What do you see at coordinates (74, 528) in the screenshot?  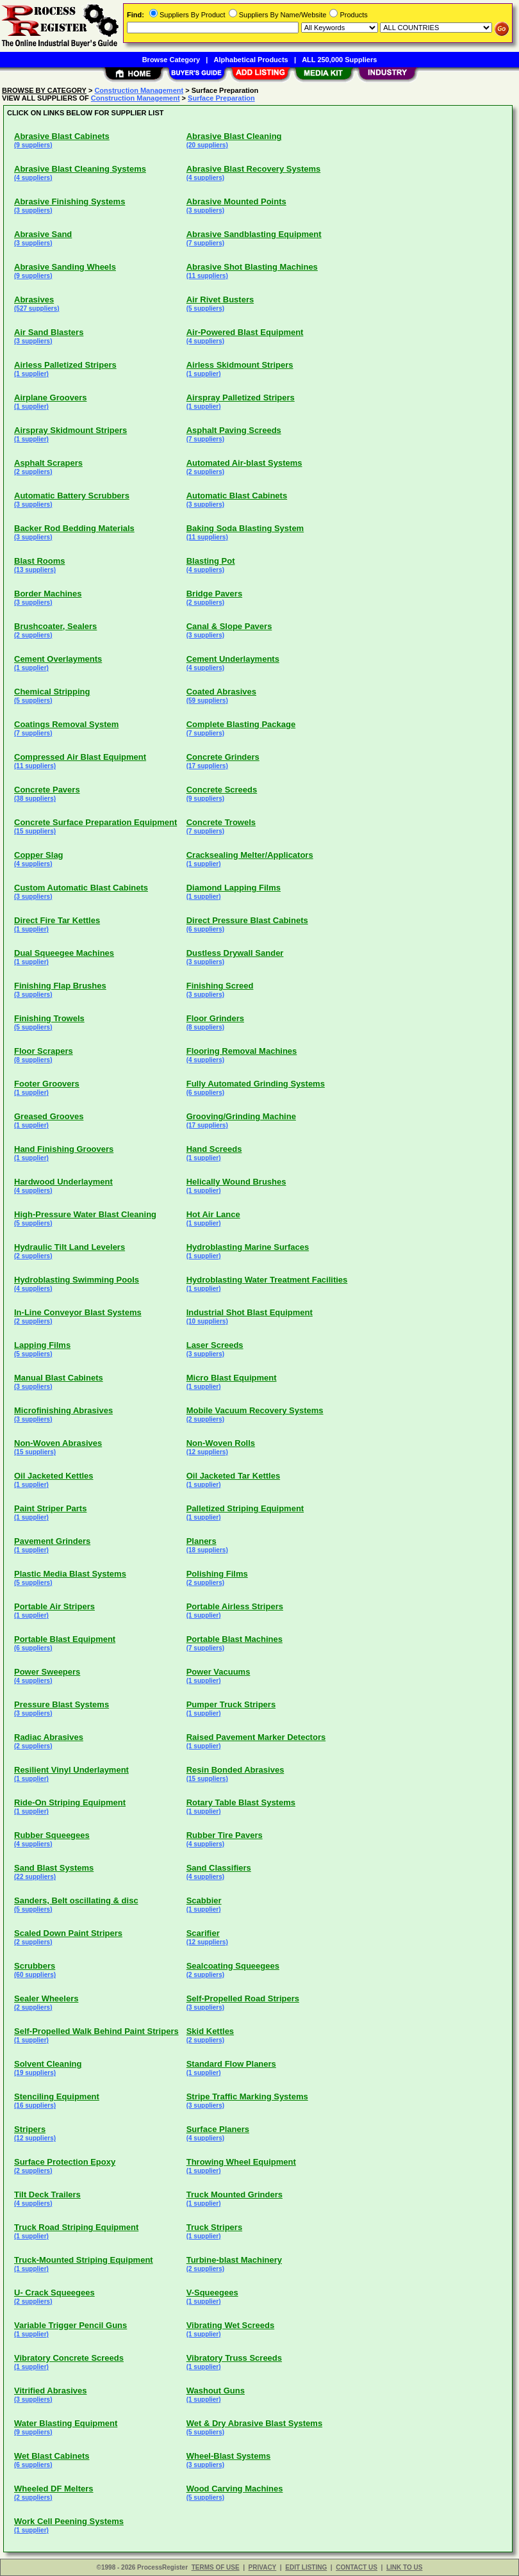 I see `Backer Rod Bedding Materials` at bounding box center [74, 528].